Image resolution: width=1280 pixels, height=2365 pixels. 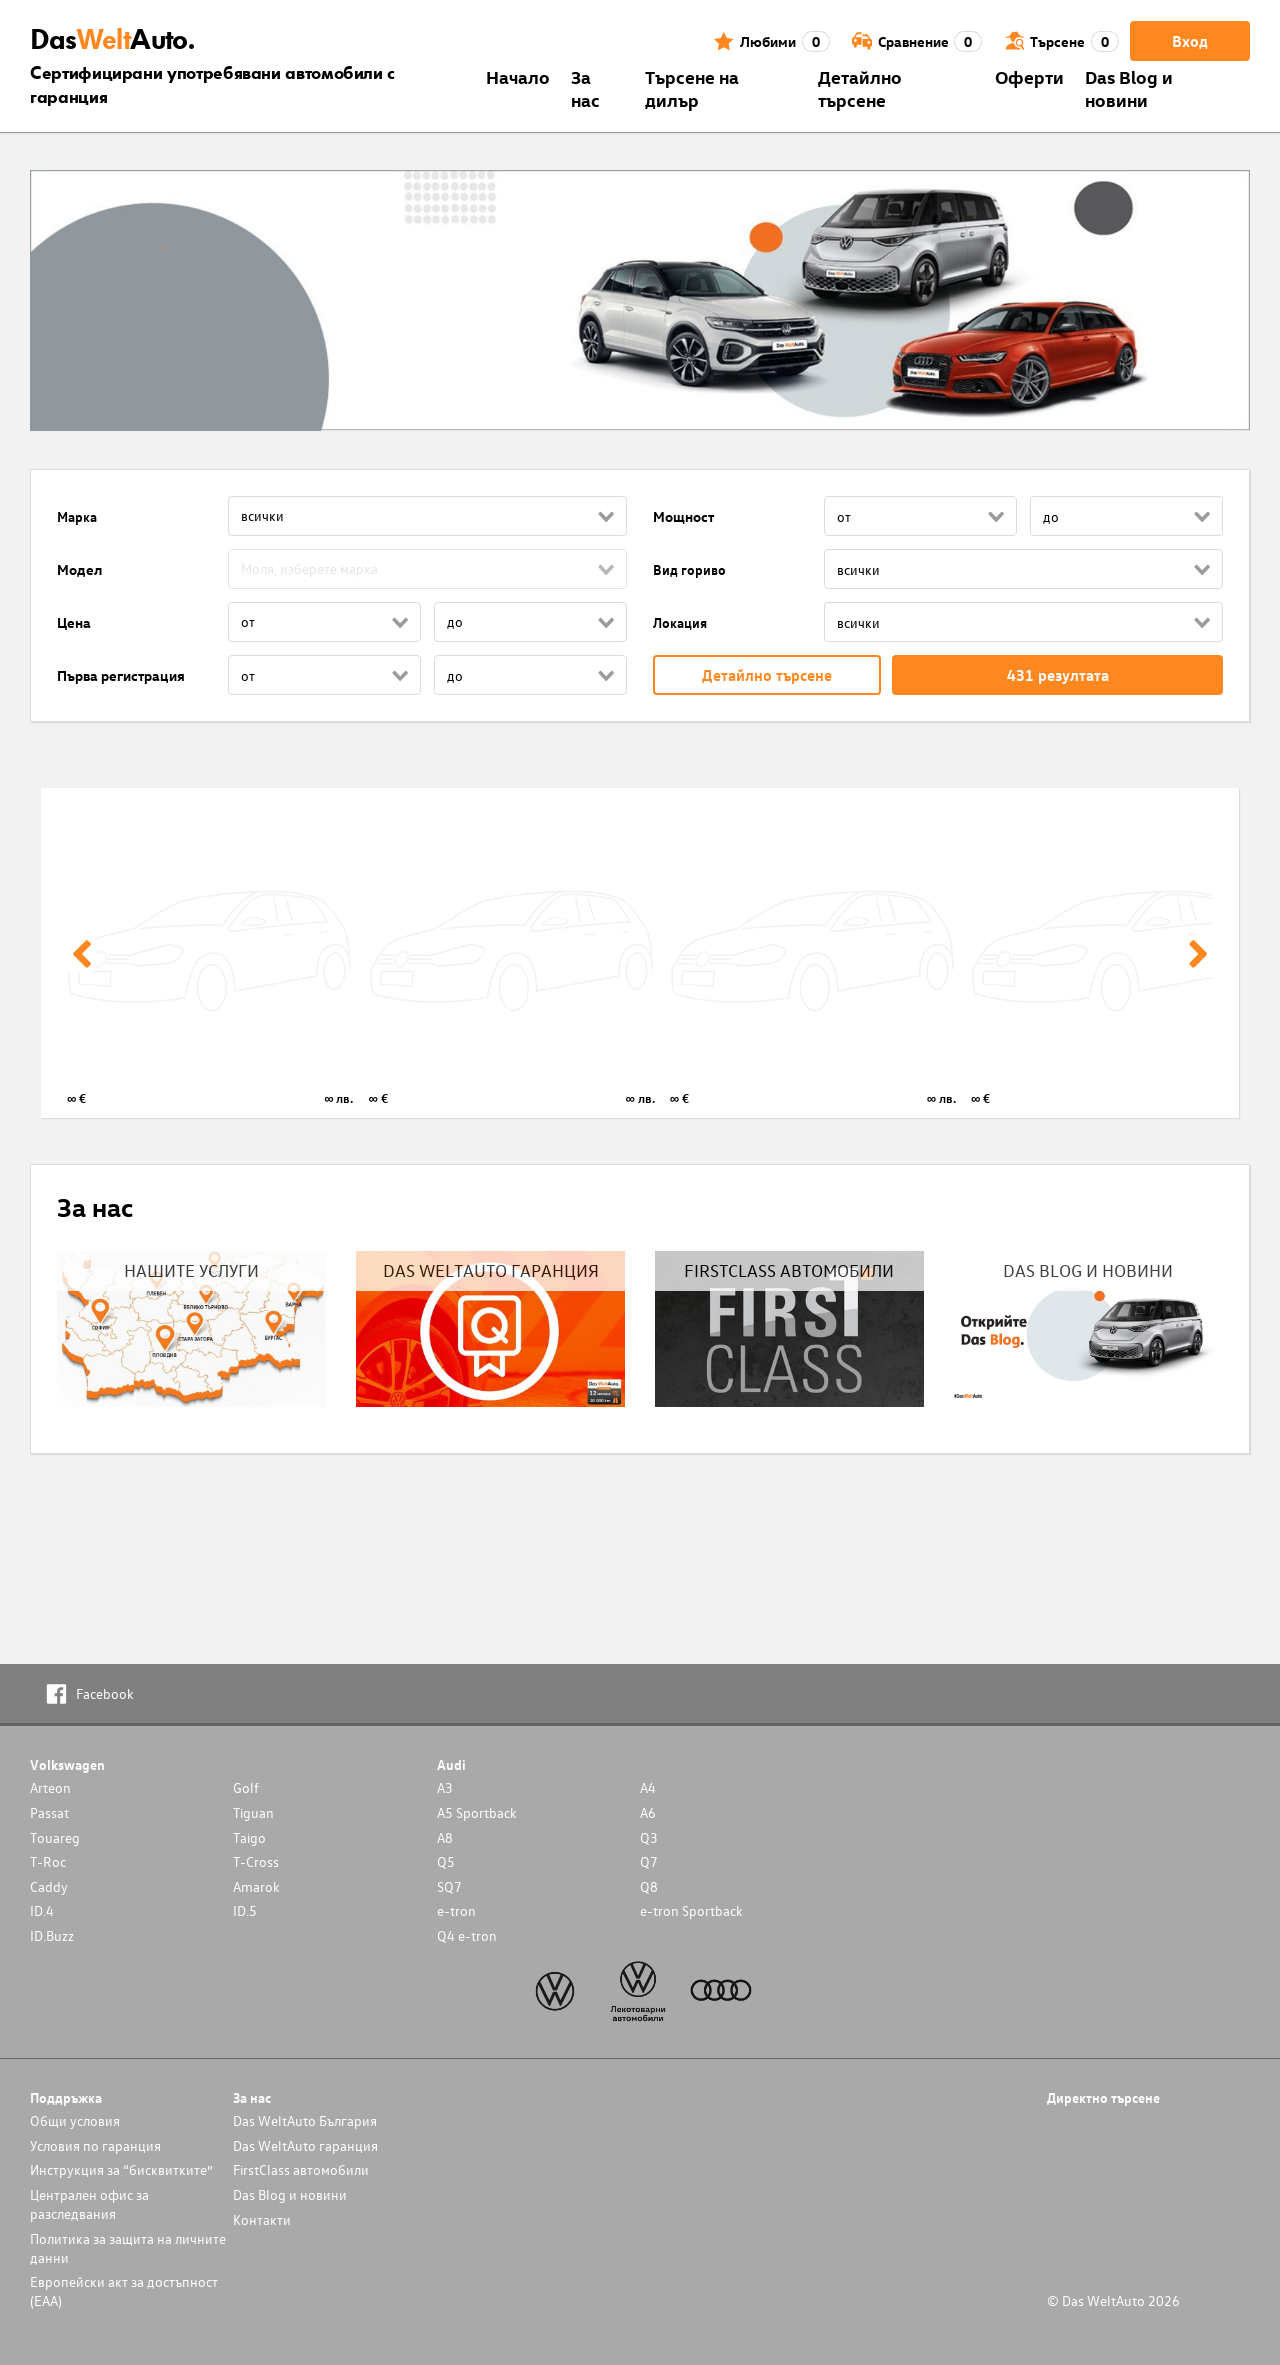 What do you see at coordinates (585, 88) in the screenshot?
I see `За нас` at bounding box center [585, 88].